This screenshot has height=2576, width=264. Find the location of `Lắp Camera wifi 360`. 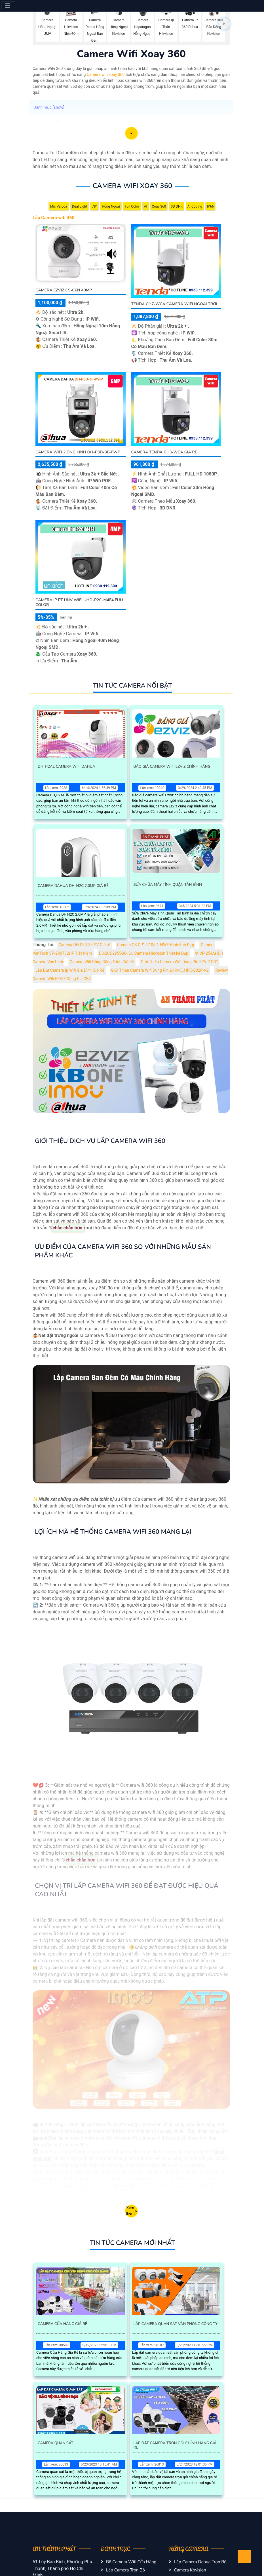

Lắp Camera wifi 360 is located at coordinates (54, 217).